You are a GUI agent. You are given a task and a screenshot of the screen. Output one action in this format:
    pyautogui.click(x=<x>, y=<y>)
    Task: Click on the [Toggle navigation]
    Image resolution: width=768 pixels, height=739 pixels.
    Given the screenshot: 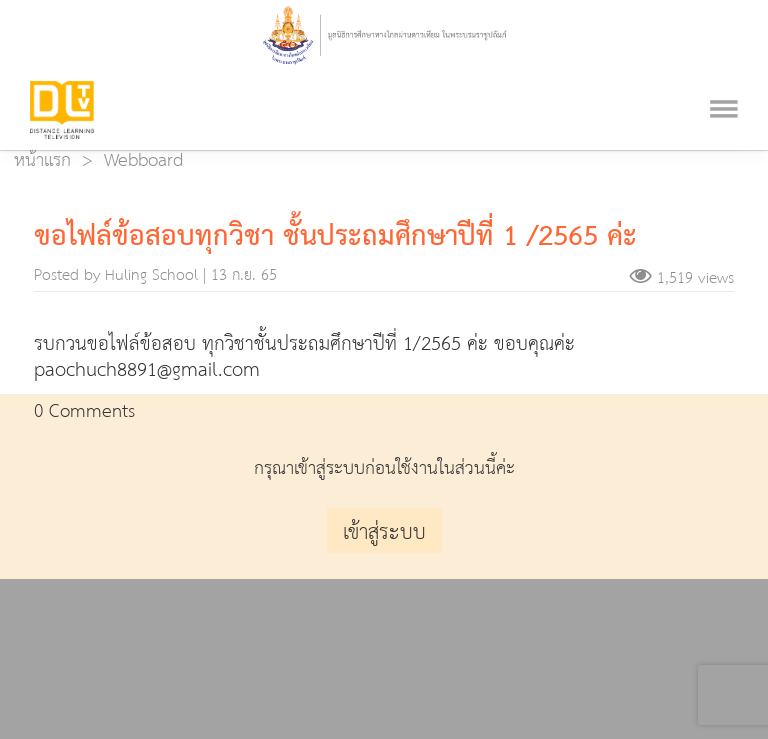 What is the action you would take?
    pyautogui.click(x=724, y=82)
    